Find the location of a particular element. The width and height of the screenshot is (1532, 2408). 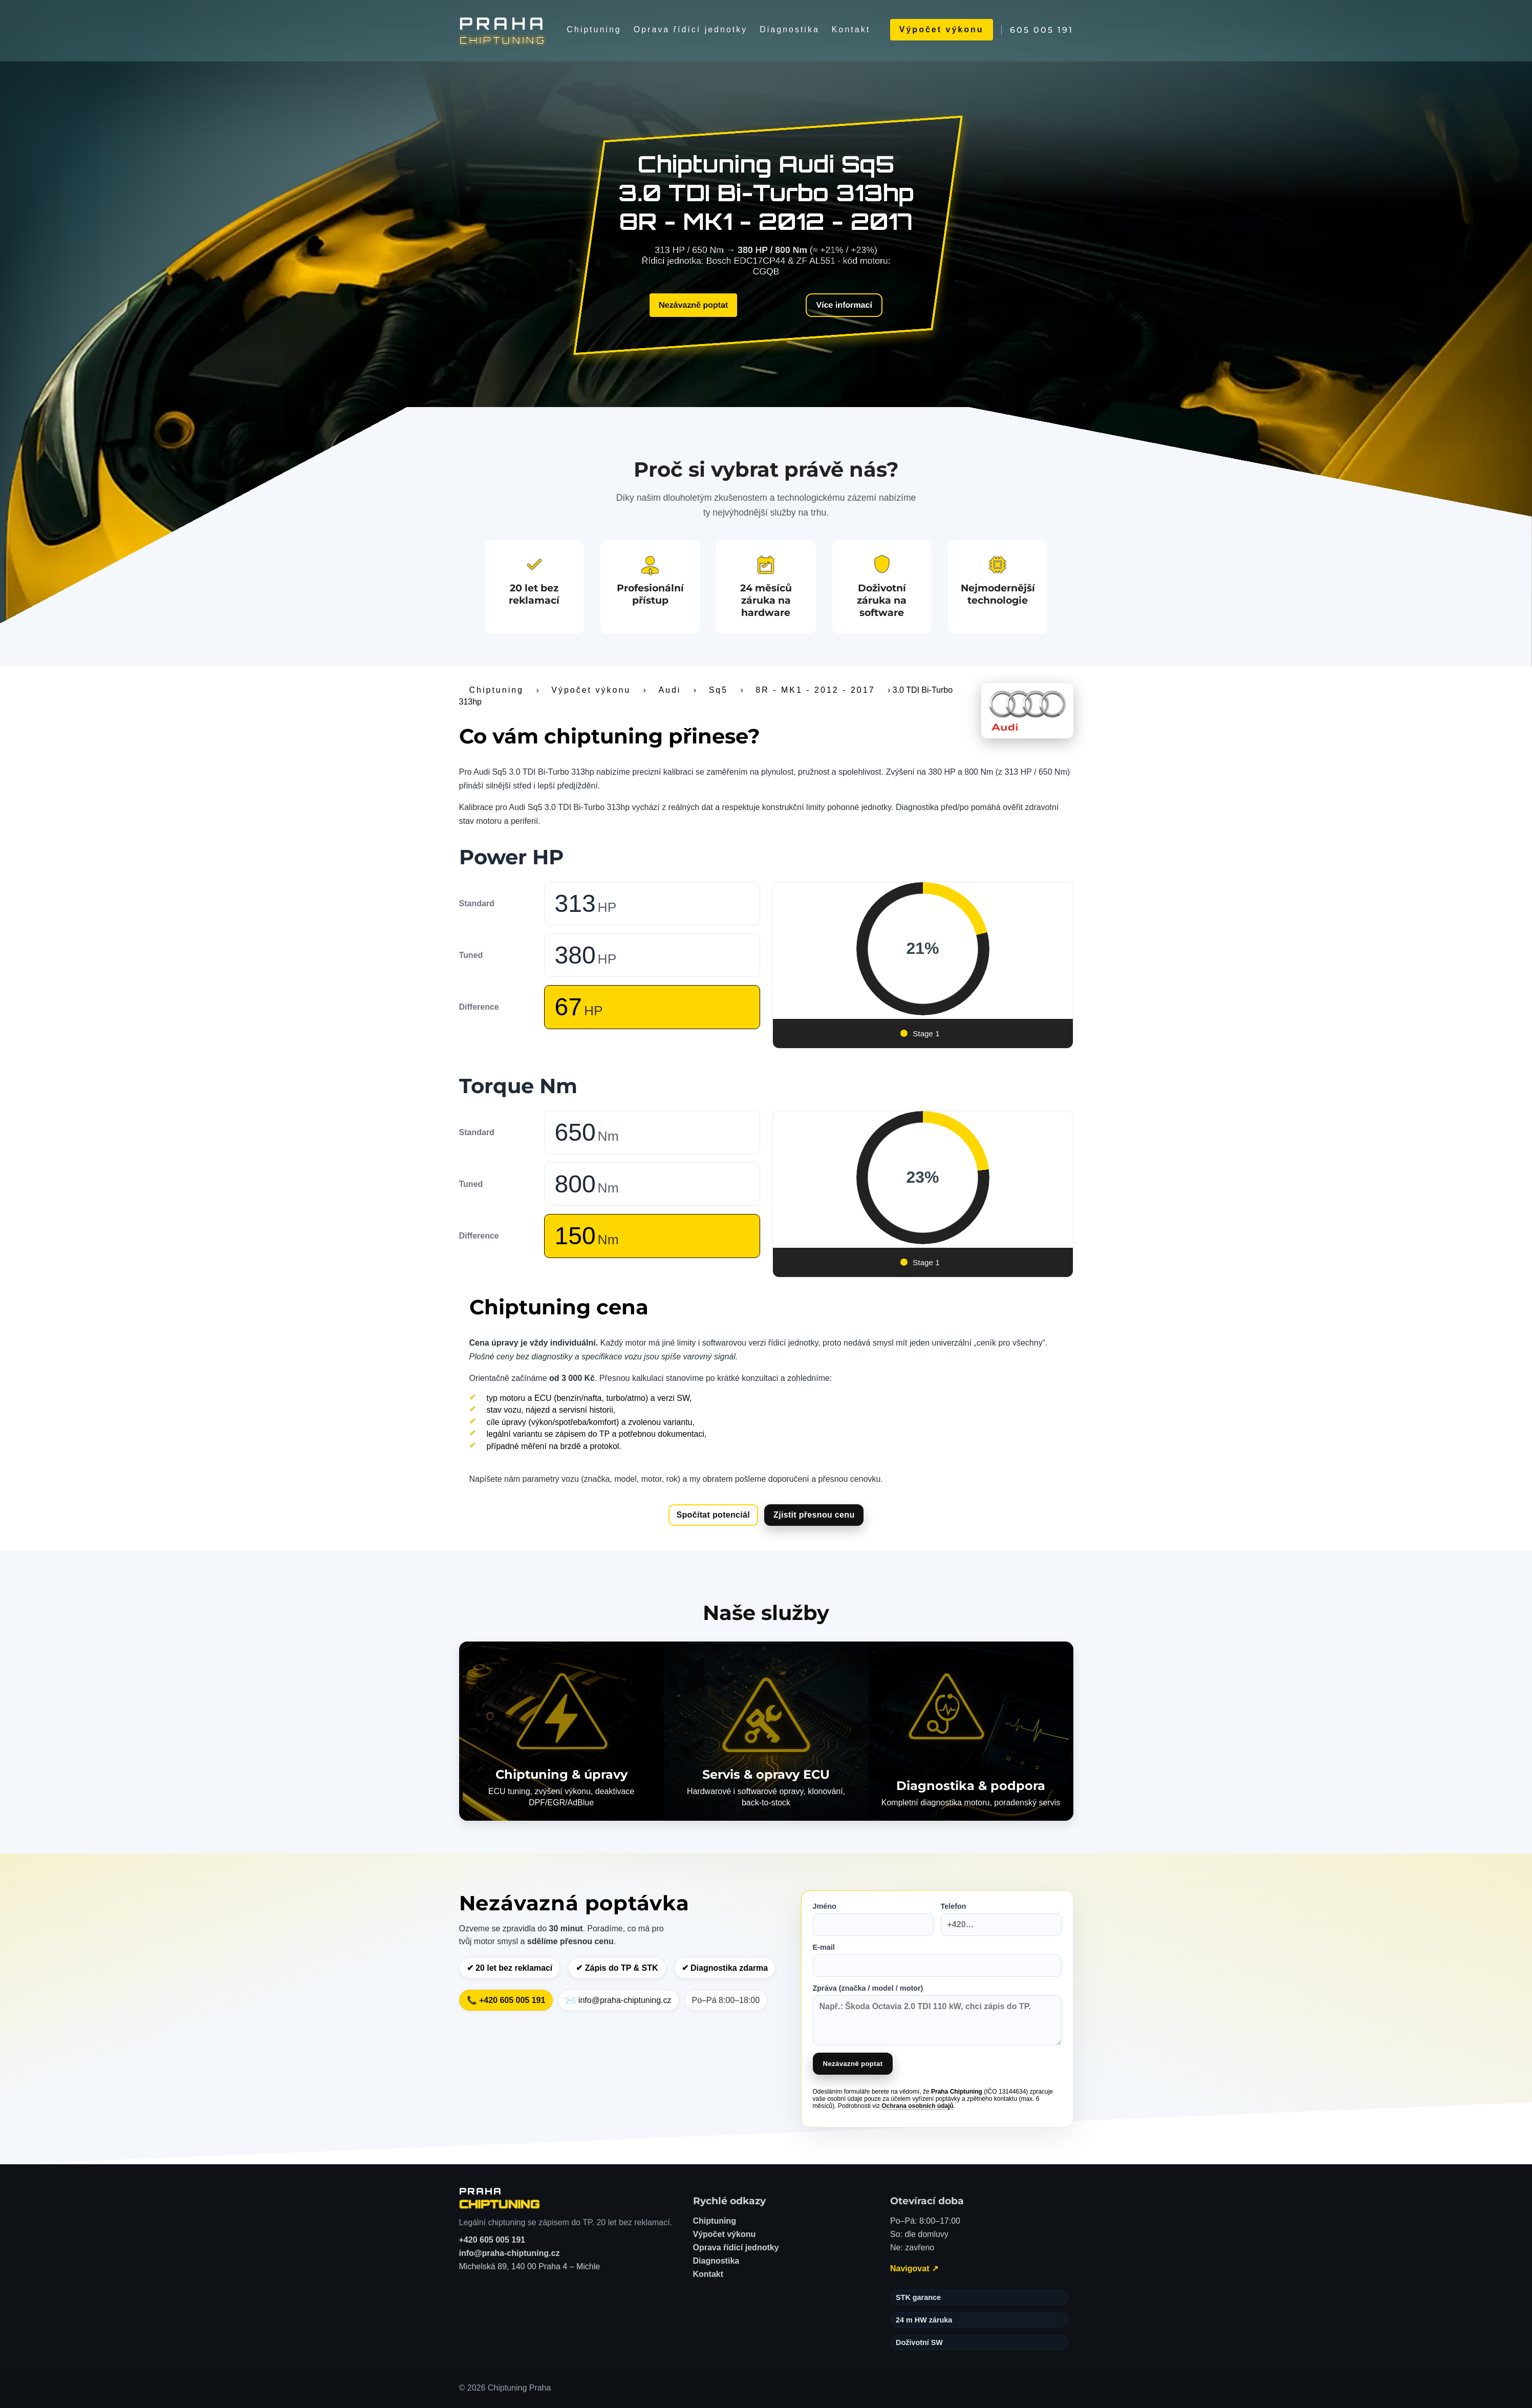

Diagnostika is located at coordinates (789, 29).